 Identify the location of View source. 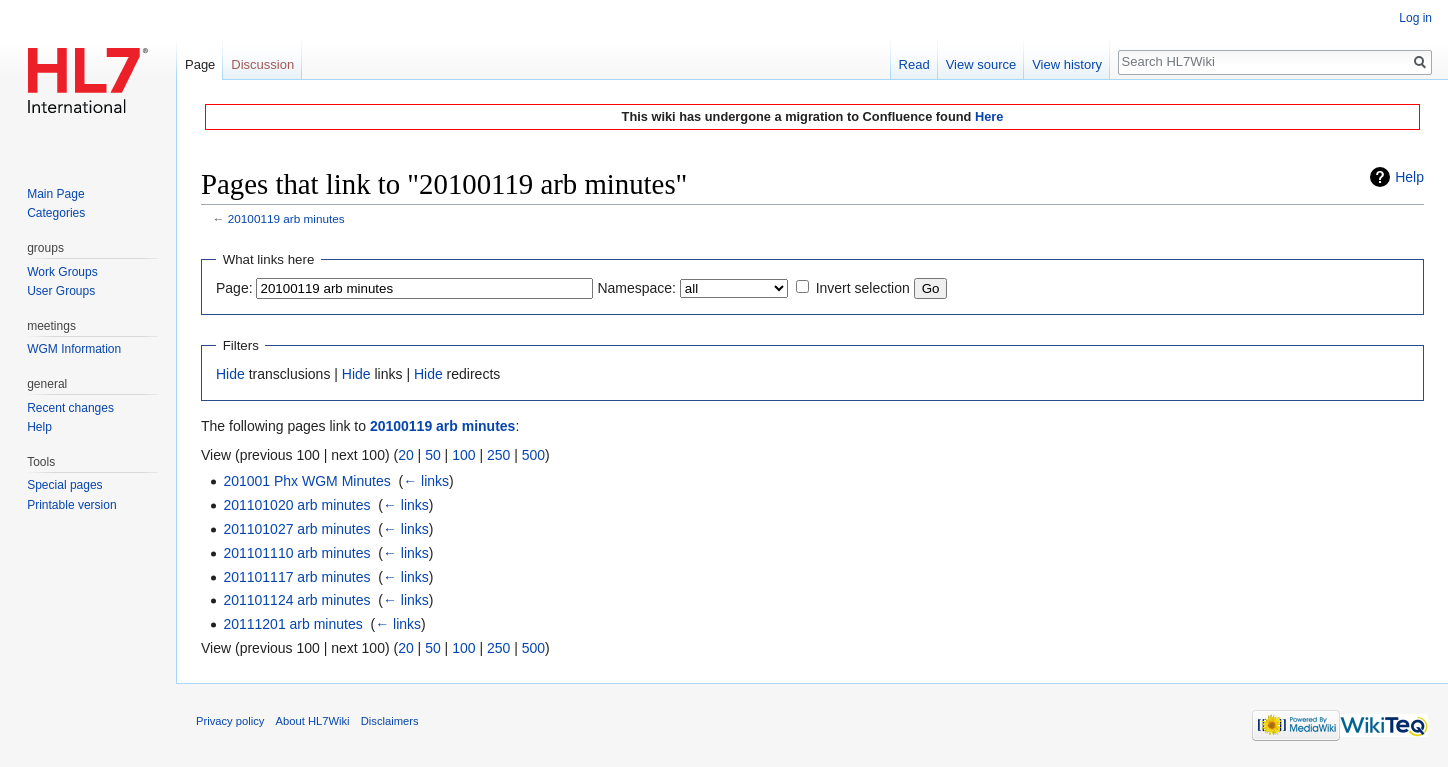
(981, 64).